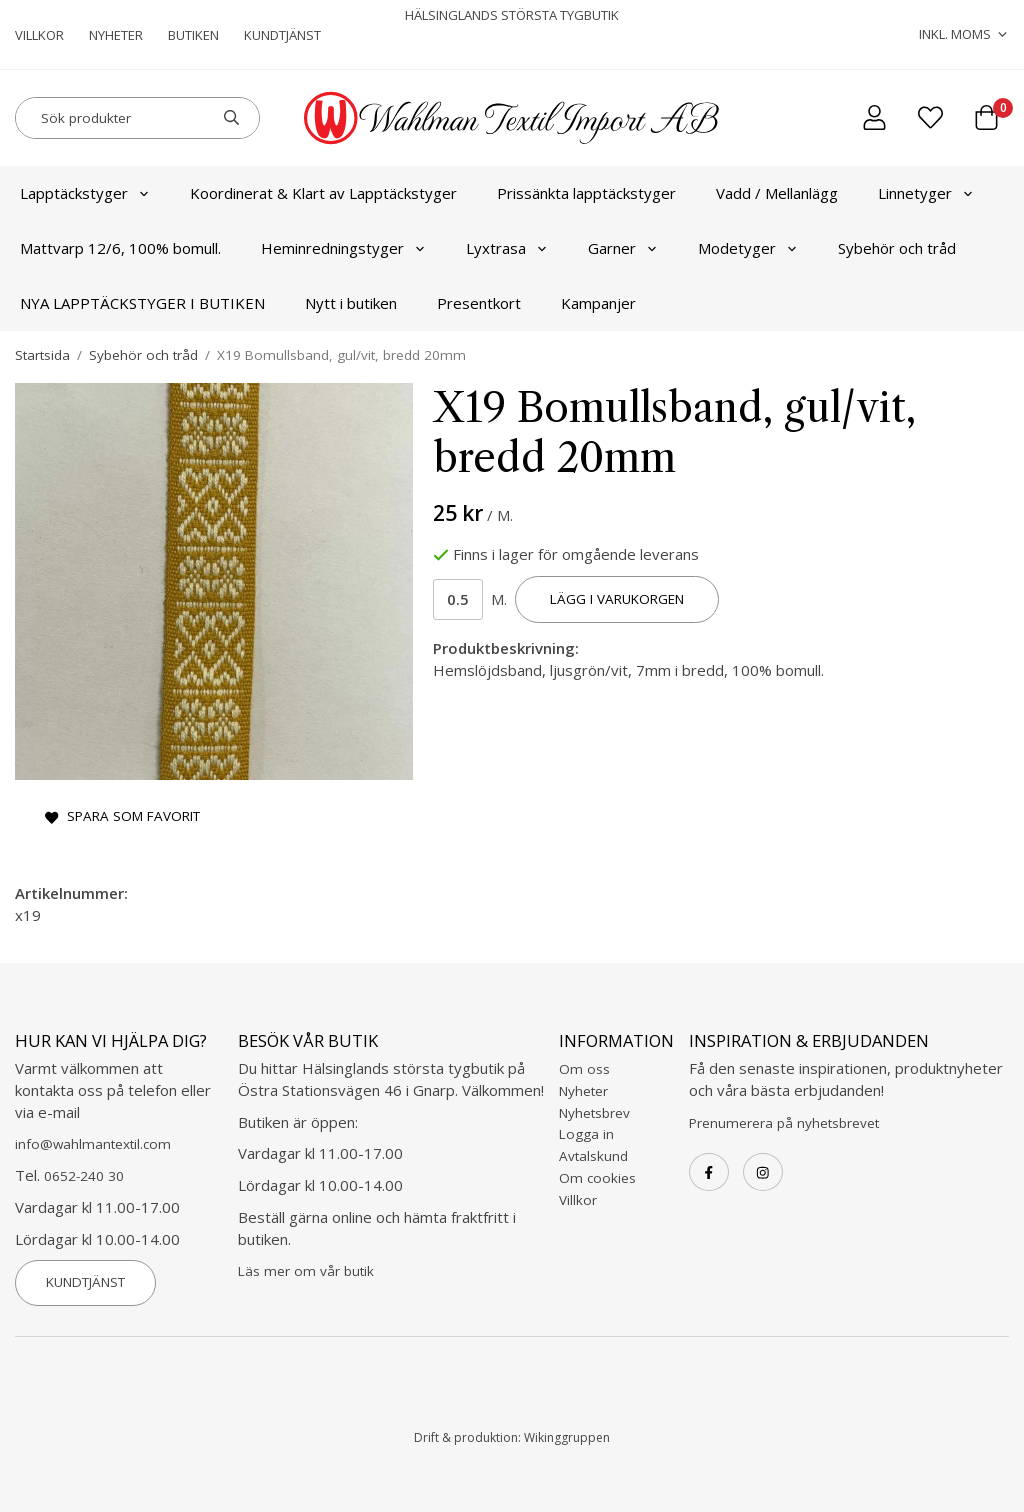 The height and width of the screenshot is (1512, 1024). I want to click on Wikinggruppen, so click(567, 1437).